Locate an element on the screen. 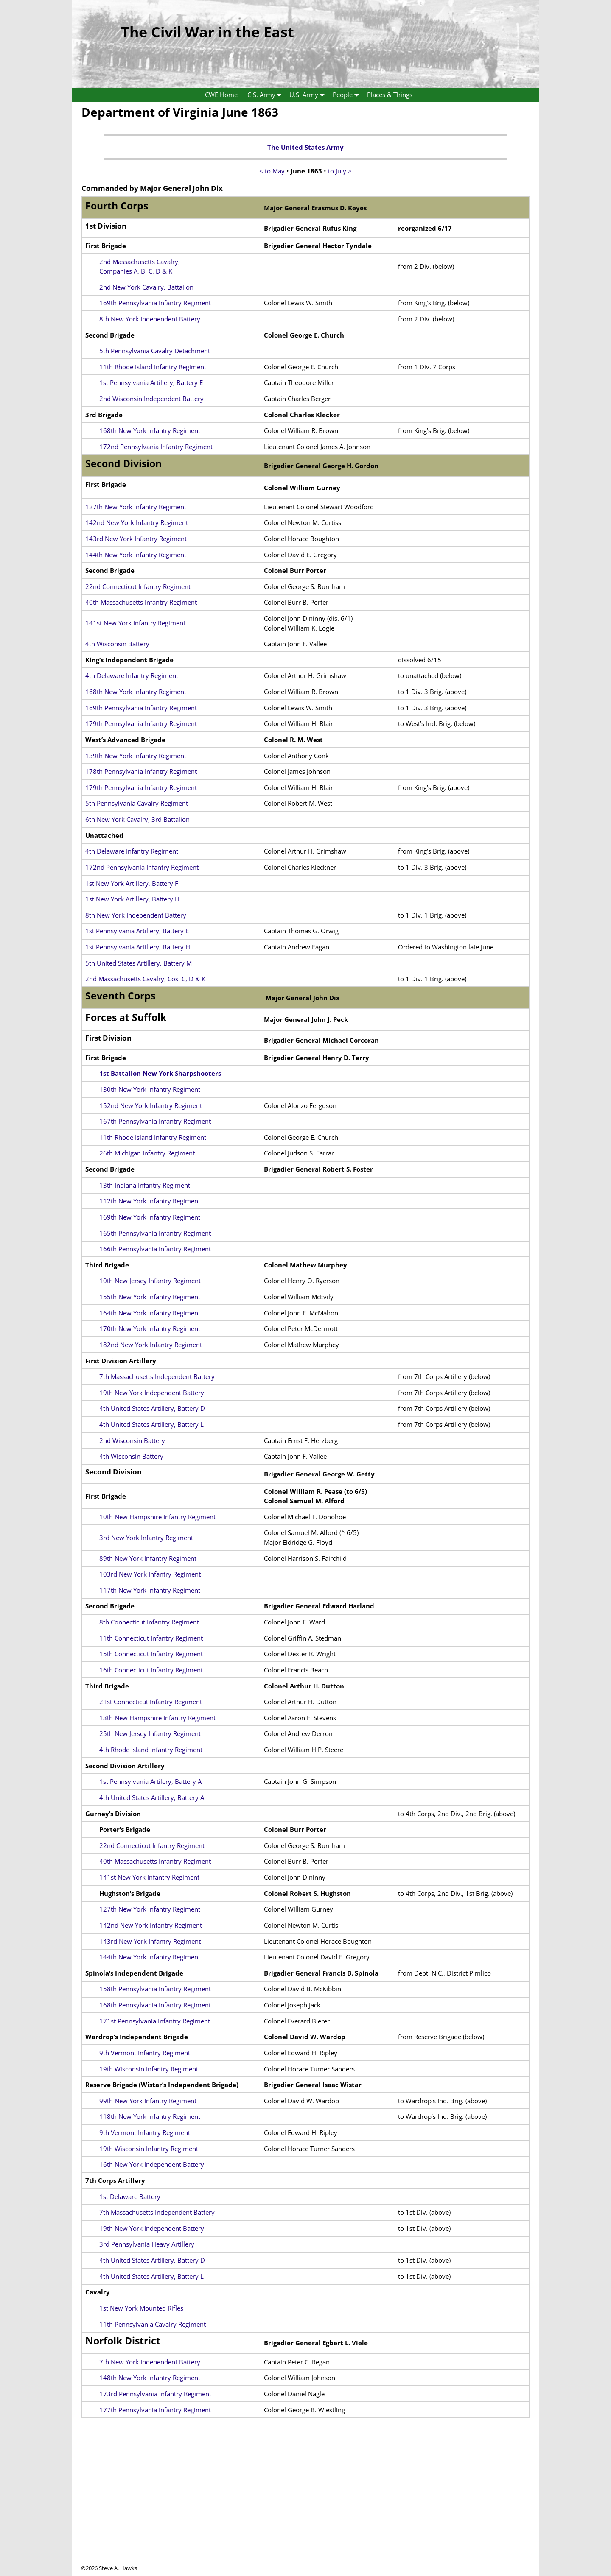  112th New York Infantry Regiment is located at coordinates (149, 1201).